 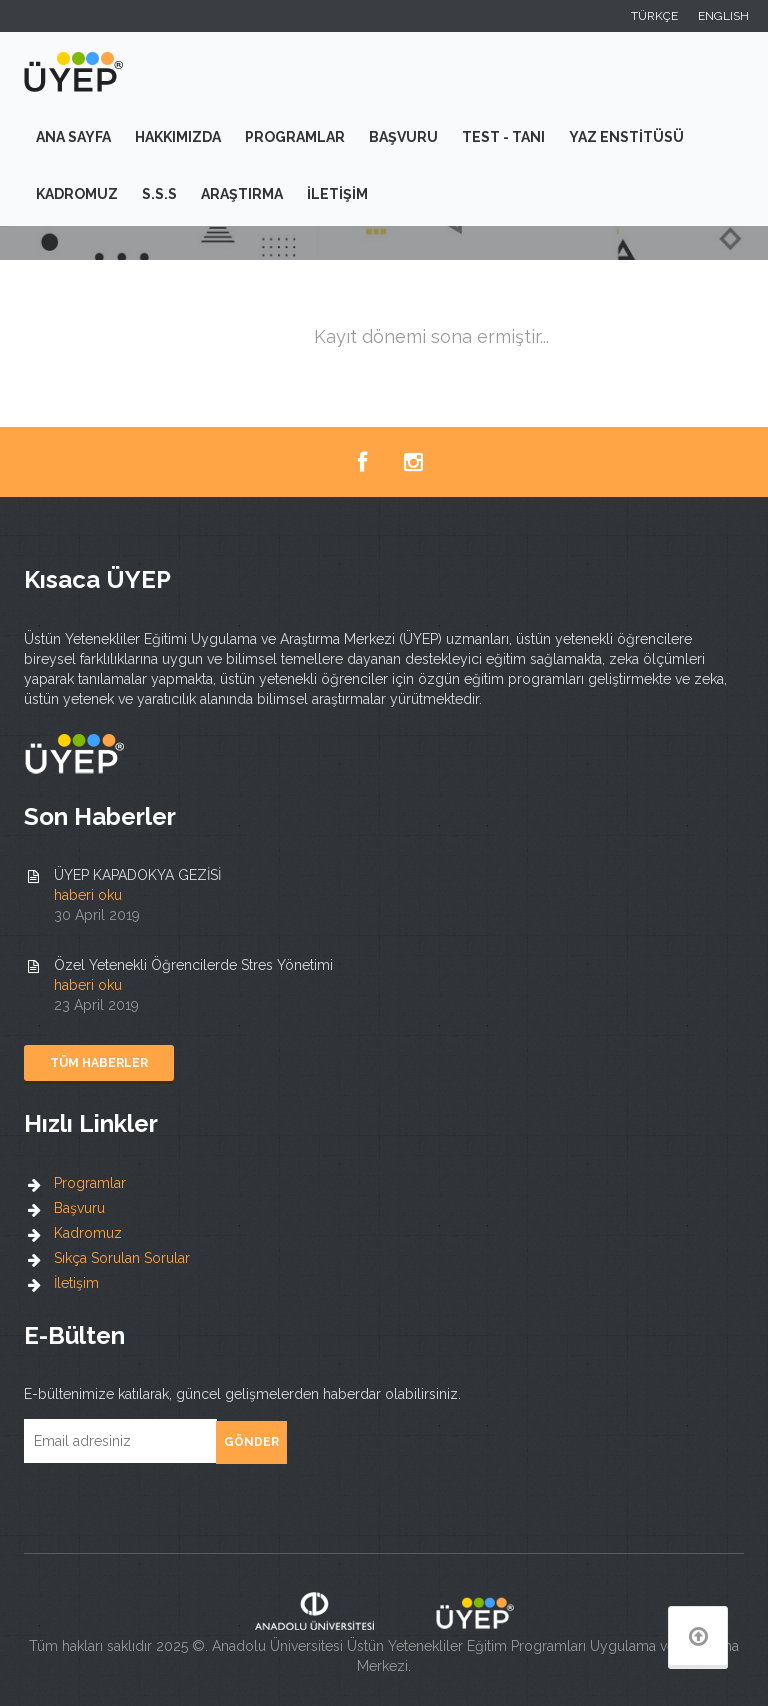 I want to click on Ana Sayfa, so click(x=73, y=137).